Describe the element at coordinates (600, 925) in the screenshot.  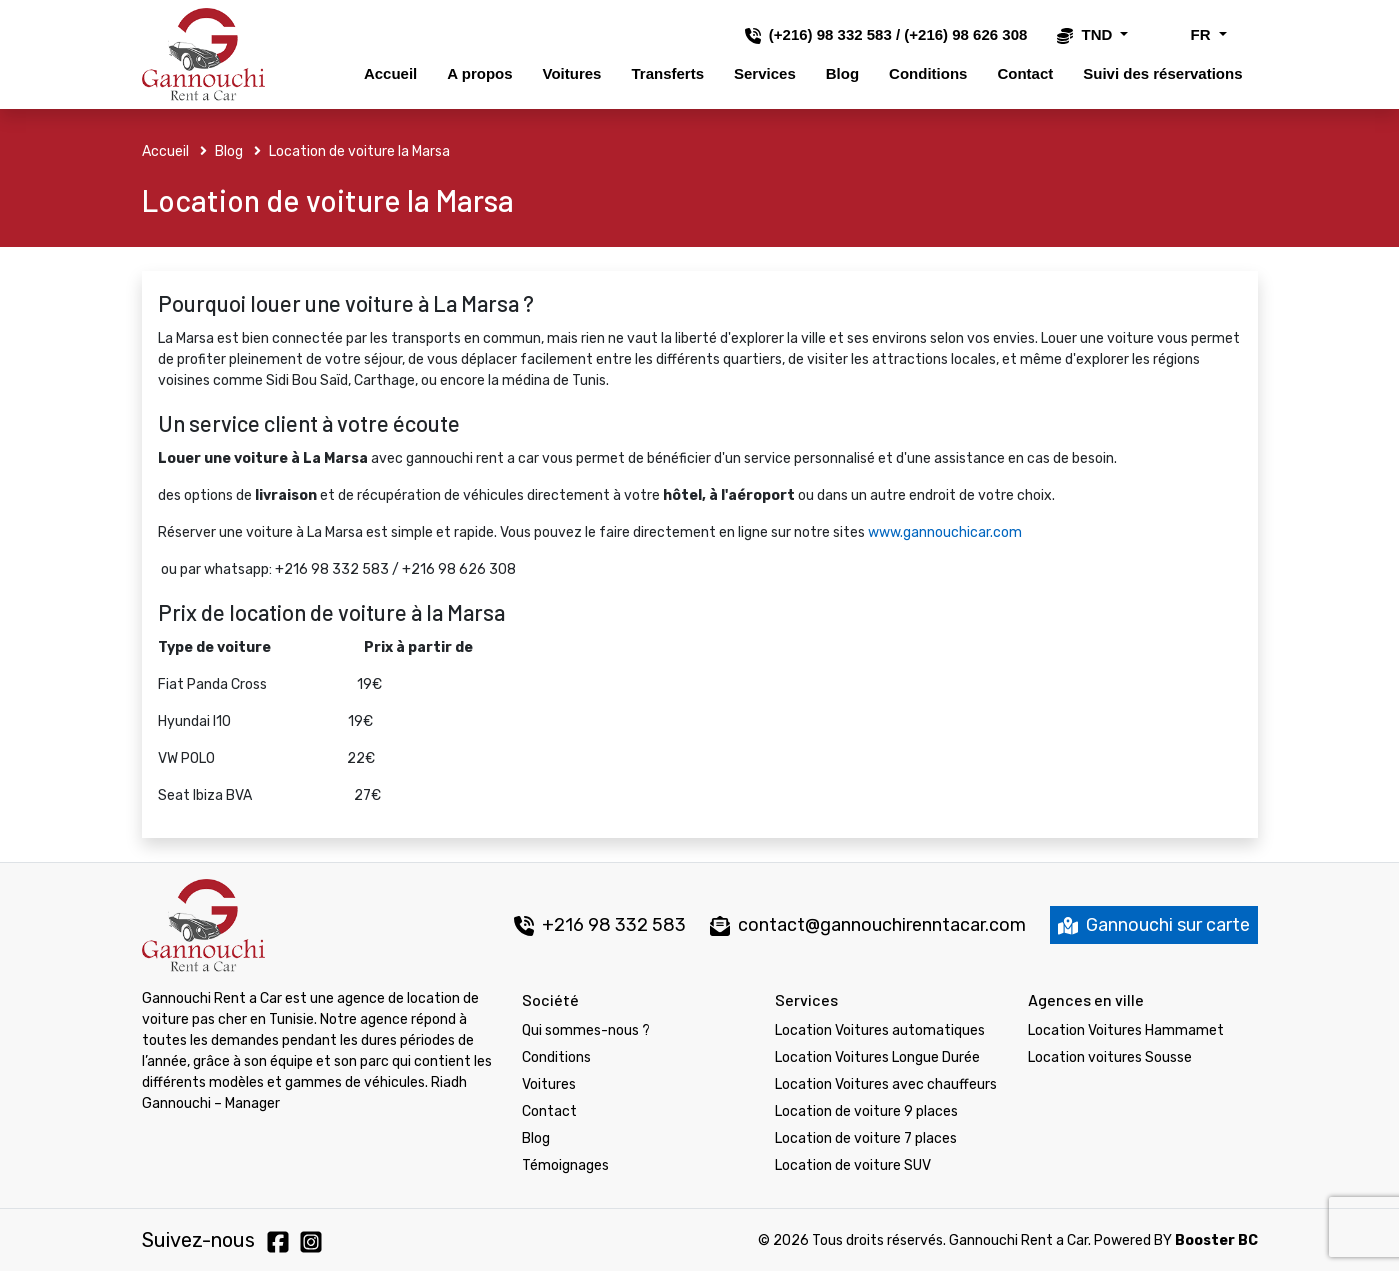
I see `+216 98 332 583` at that location.